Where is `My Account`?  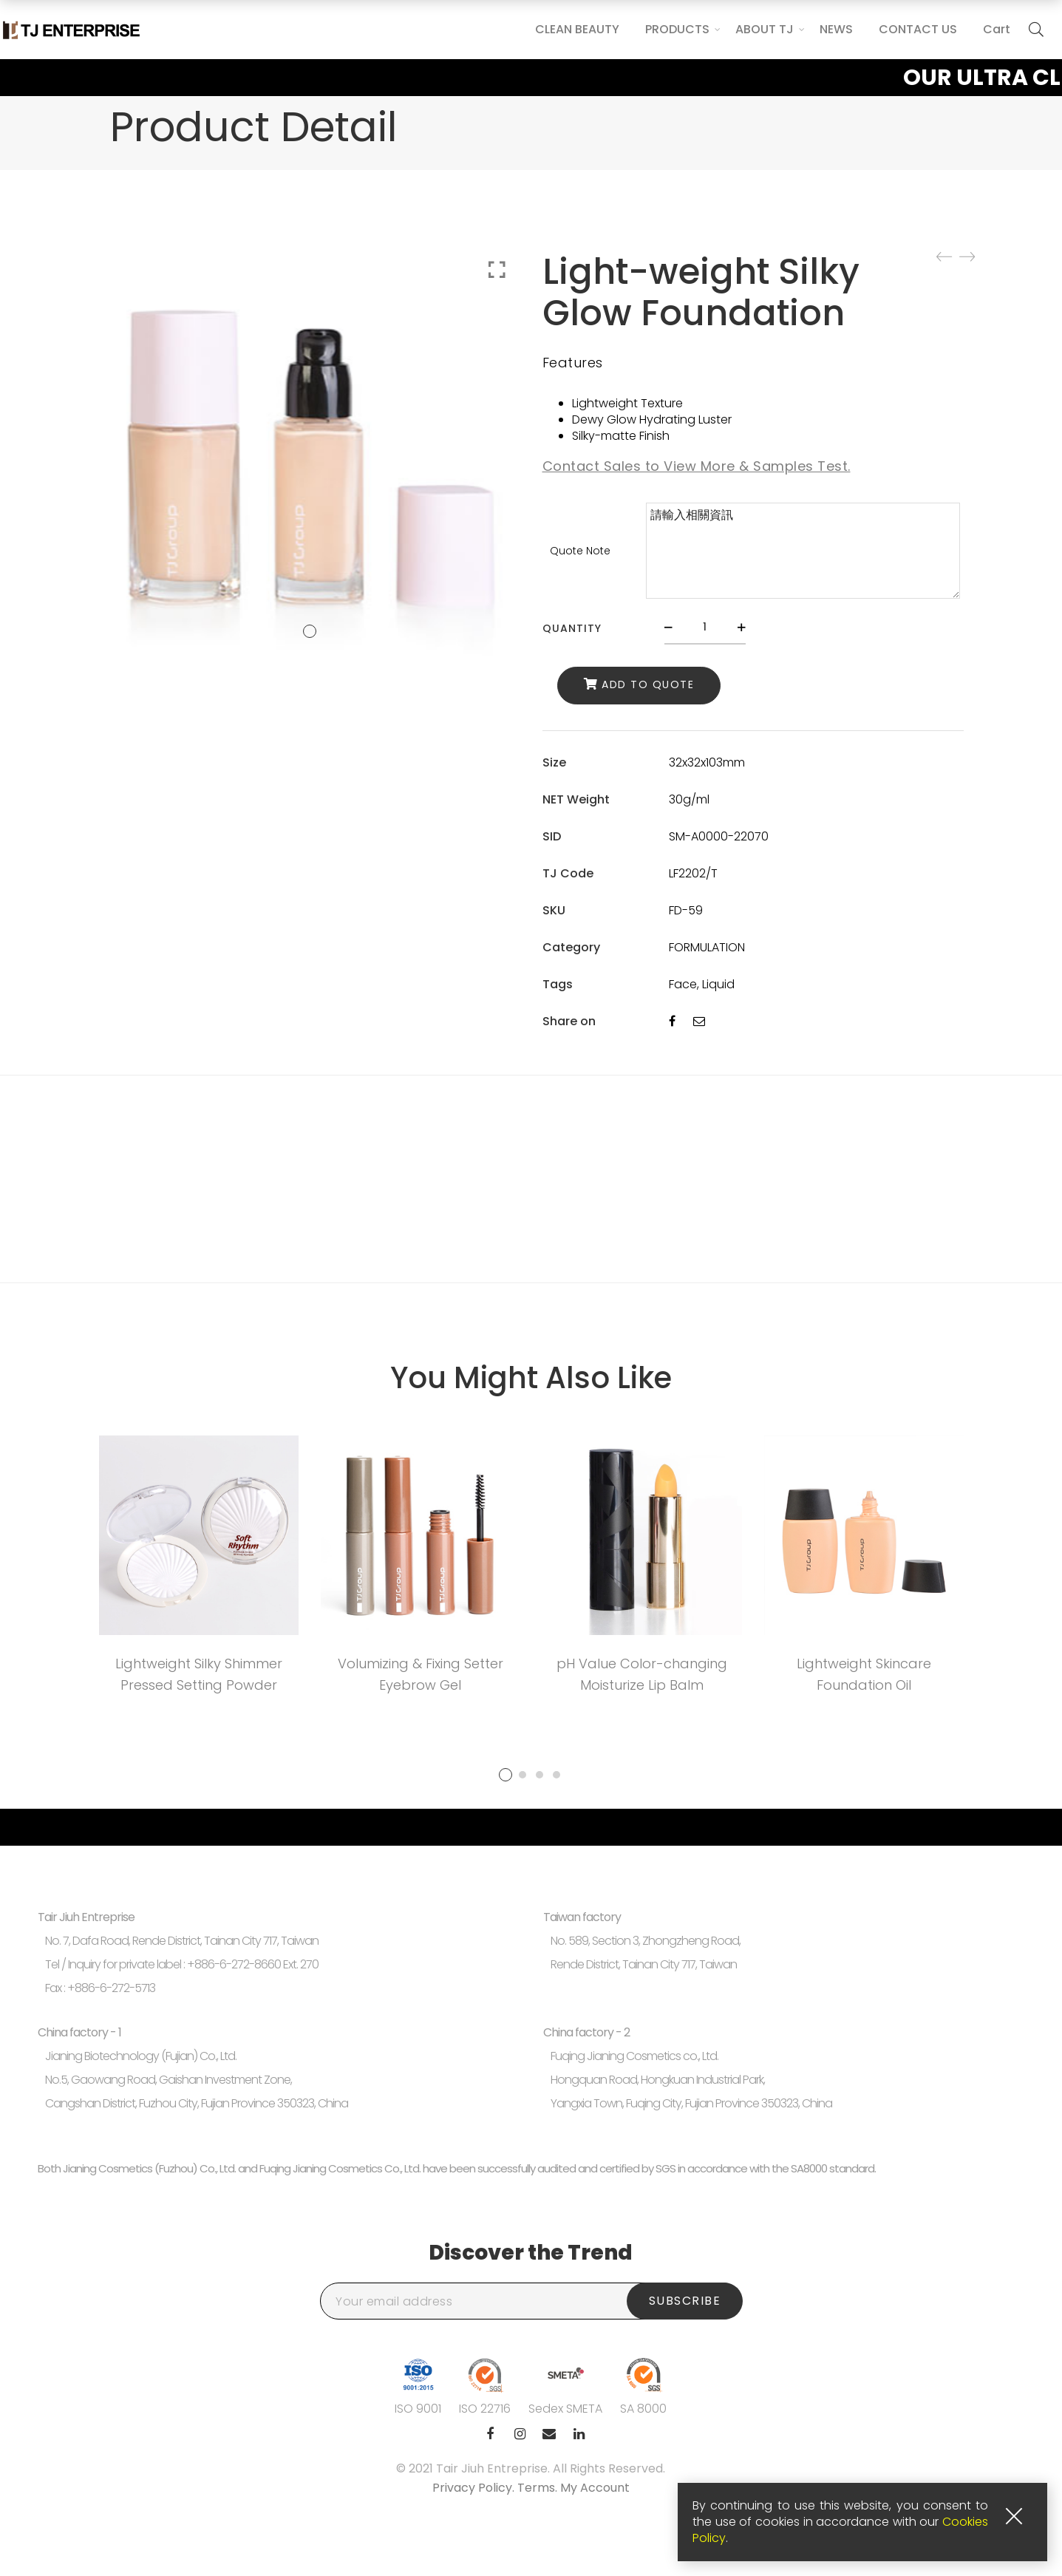
My Account is located at coordinates (595, 2487).